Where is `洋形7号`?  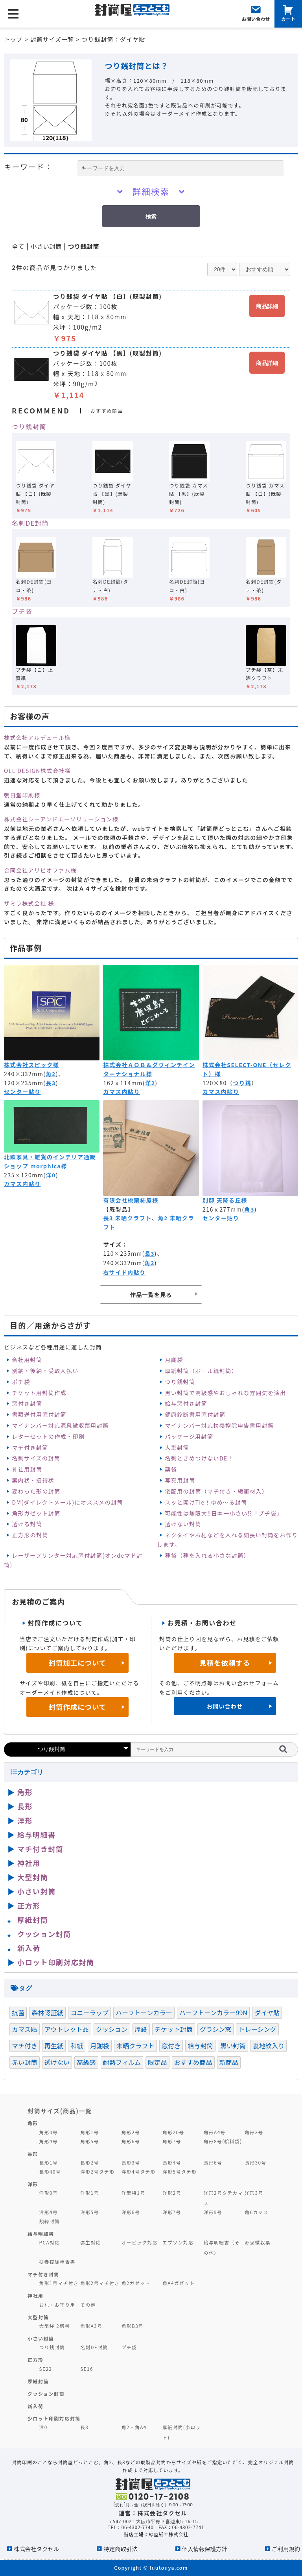
洋形7号 is located at coordinates (171, 2212).